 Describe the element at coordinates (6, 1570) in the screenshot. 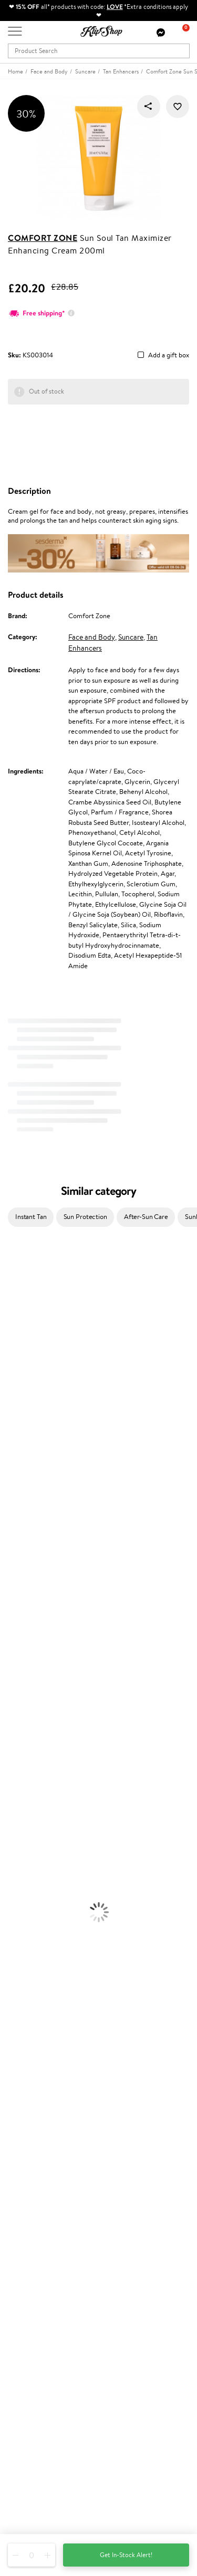

I see `CHI` at that location.